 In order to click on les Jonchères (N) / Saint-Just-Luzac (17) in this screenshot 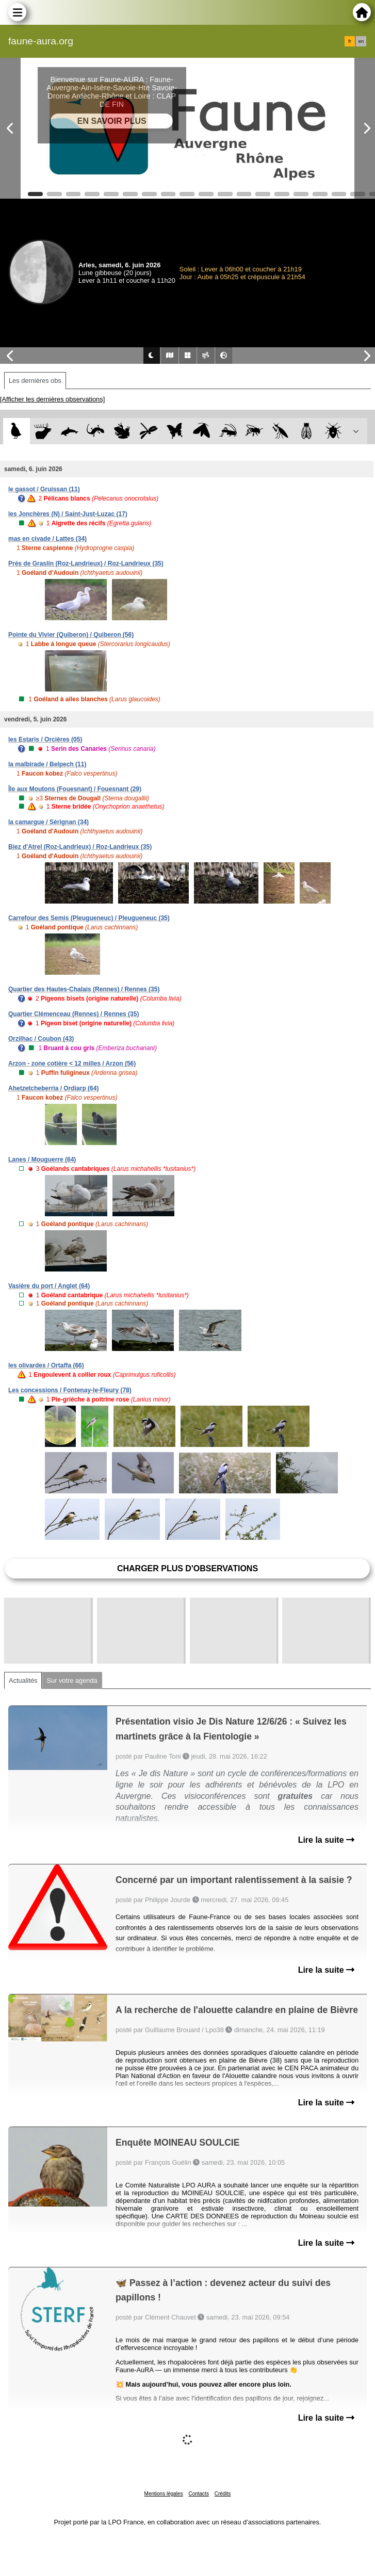, I will do `click(67, 514)`.